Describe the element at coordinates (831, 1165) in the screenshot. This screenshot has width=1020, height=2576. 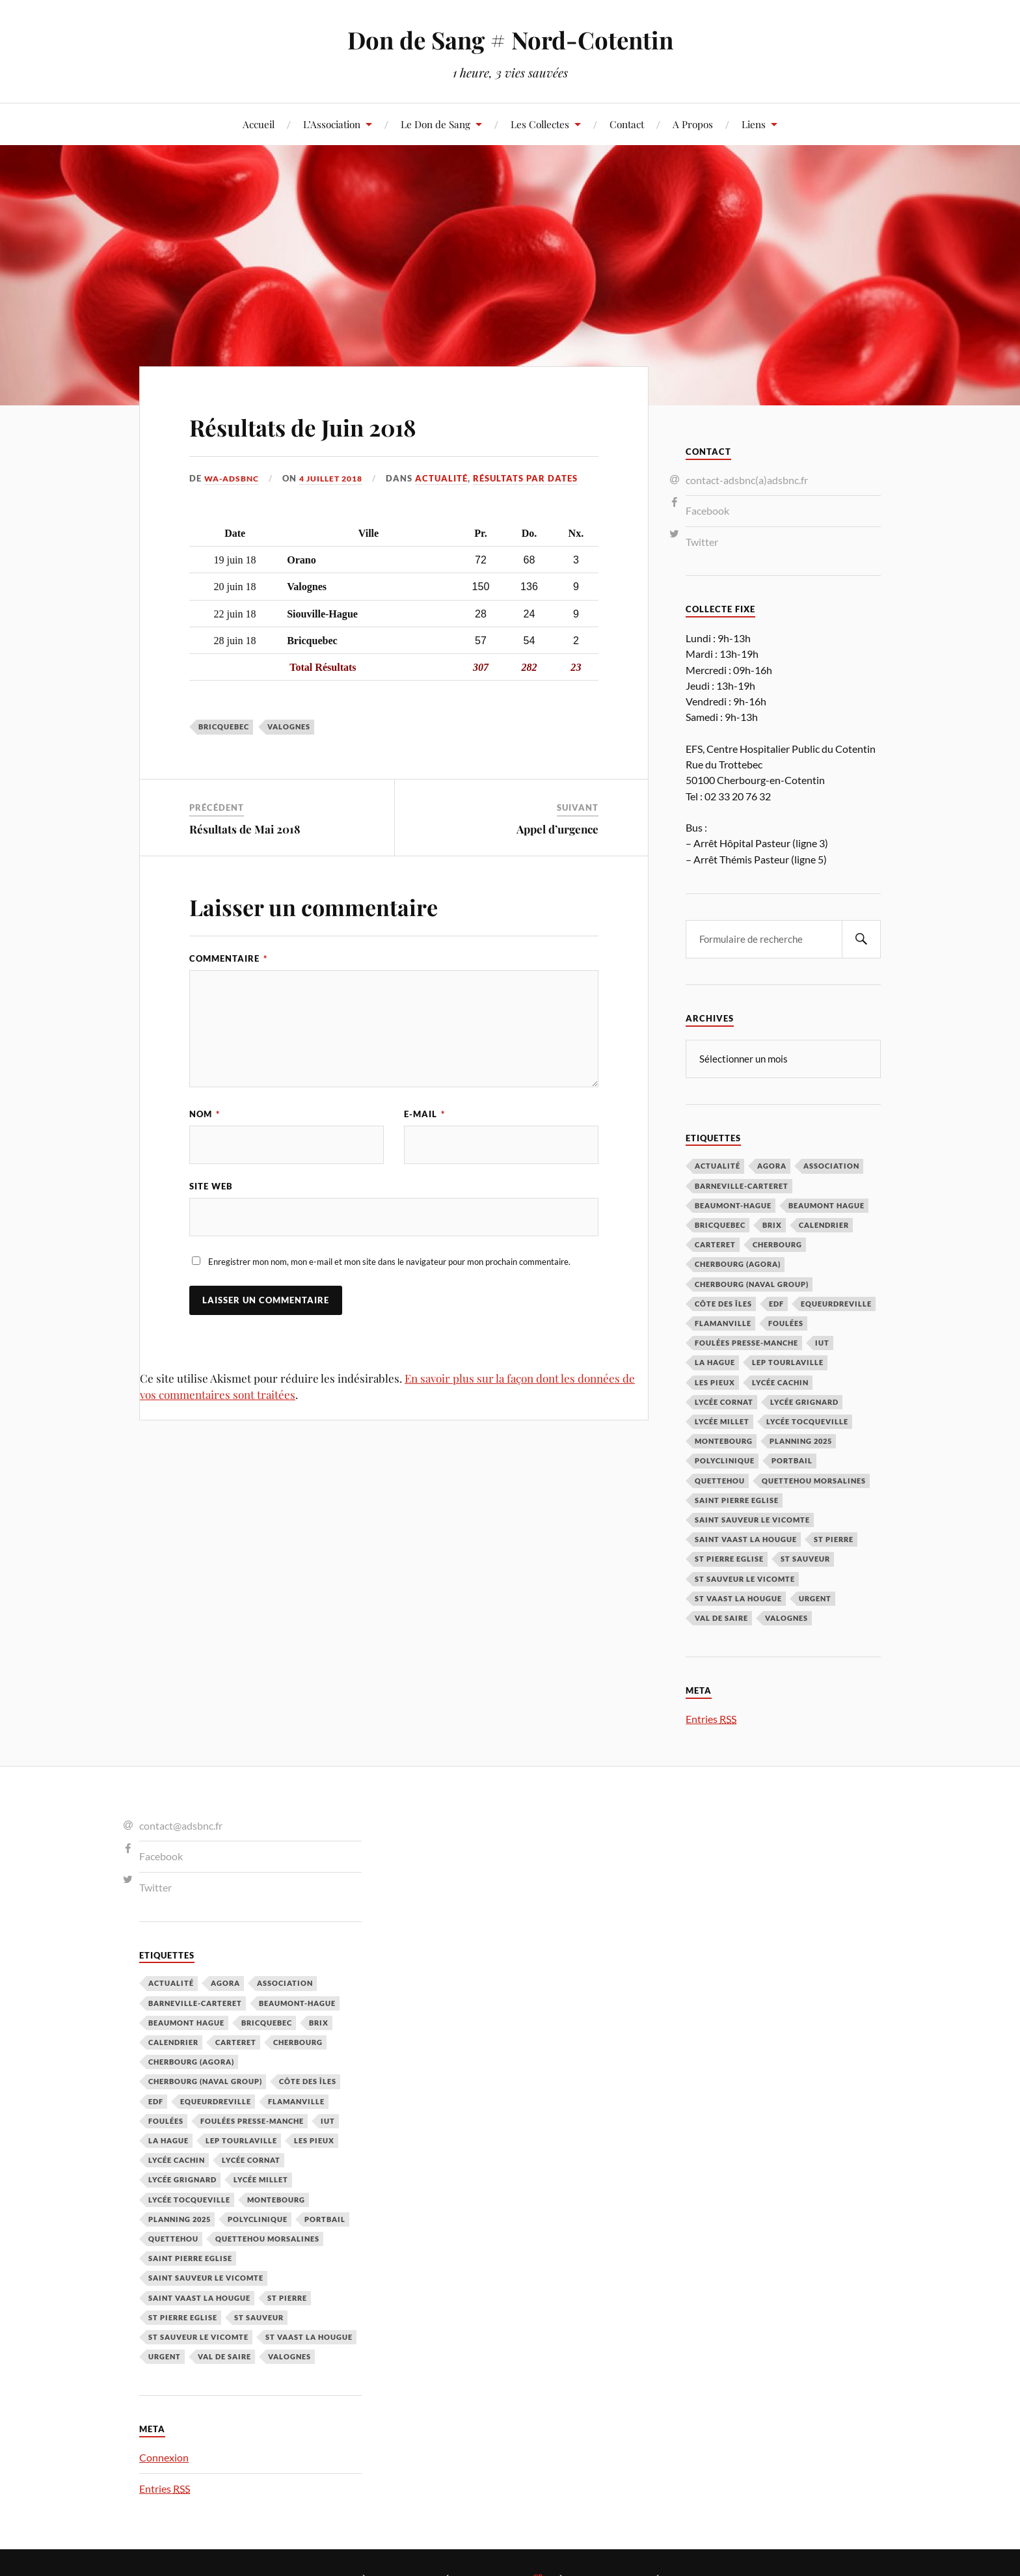
I see `Association [Association (1 élément)]` at that location.